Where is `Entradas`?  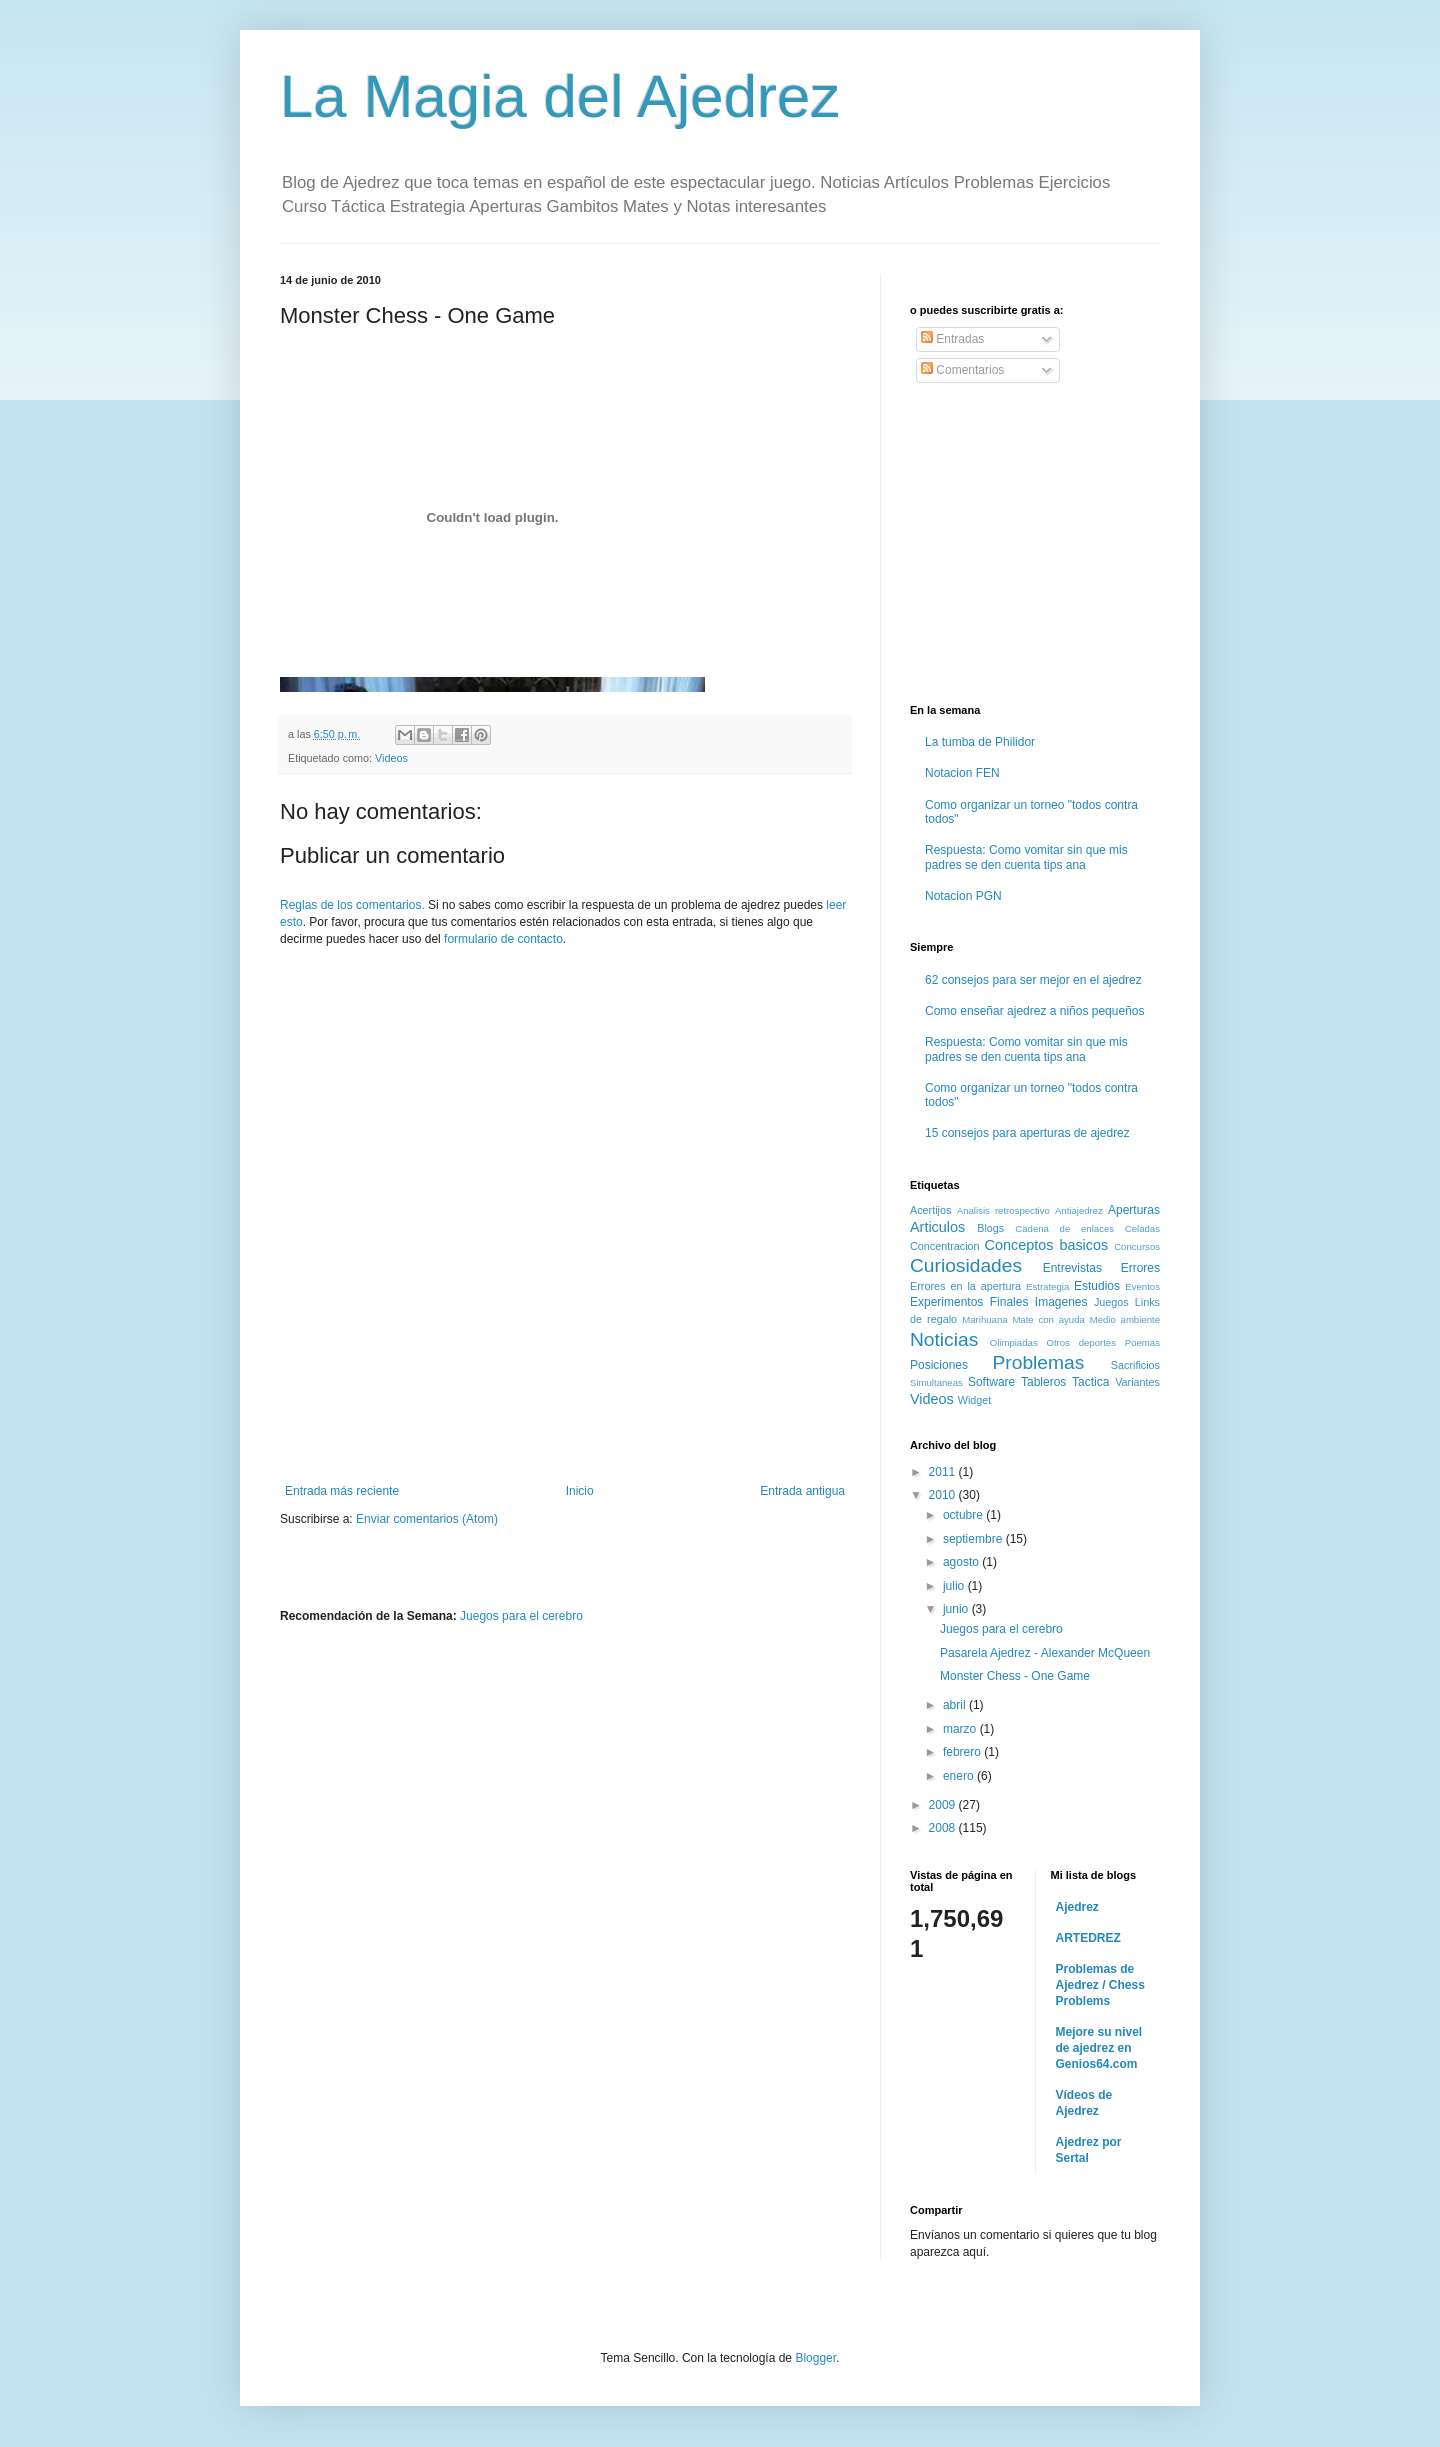
Entradas is located at coordinates (952, 339).